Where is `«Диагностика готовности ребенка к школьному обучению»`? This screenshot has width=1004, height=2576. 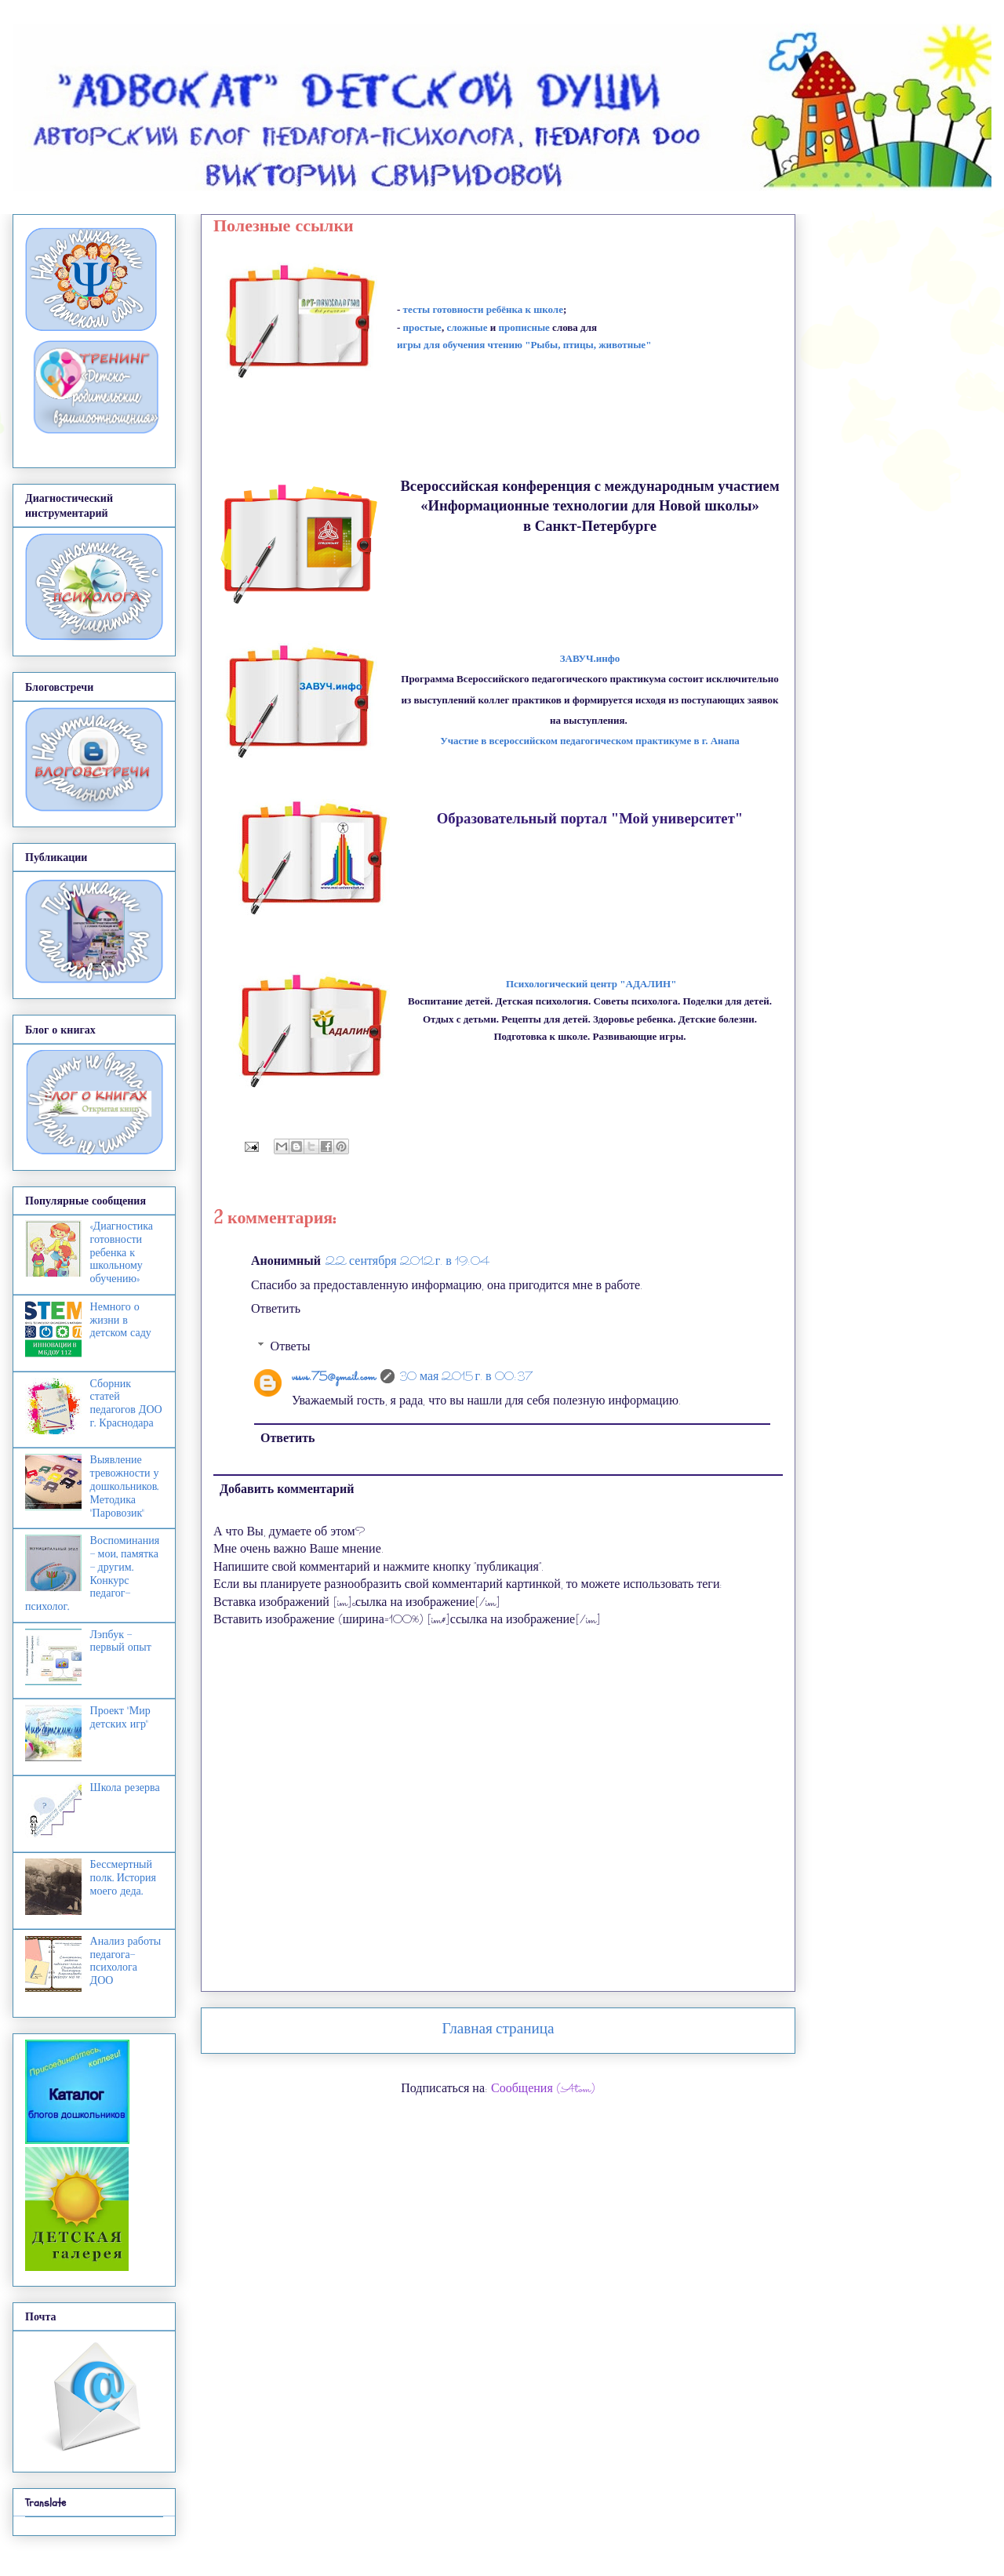
«Диагностика готовности ребенка к школьному обучению» is located at coordinates (121, 1252).